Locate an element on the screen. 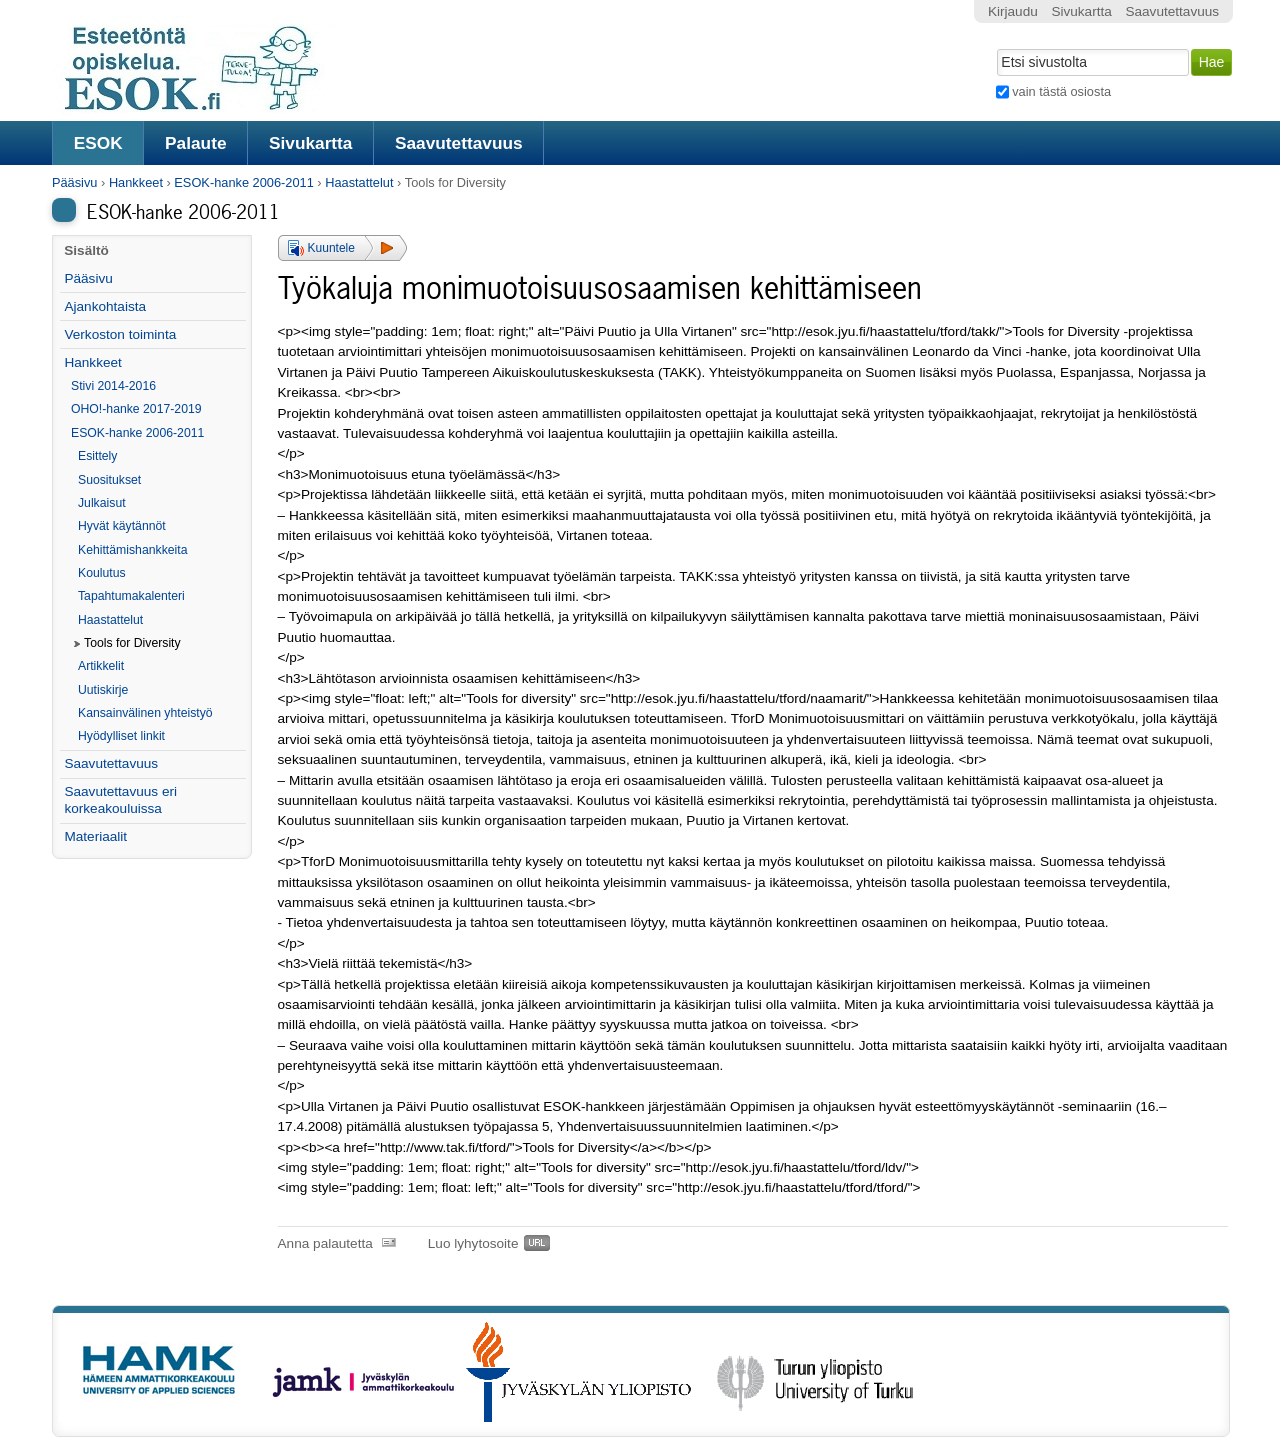 The width and height of the screenshot is (1280, 1449). Sivukartta is located at coordinates (311, 143).